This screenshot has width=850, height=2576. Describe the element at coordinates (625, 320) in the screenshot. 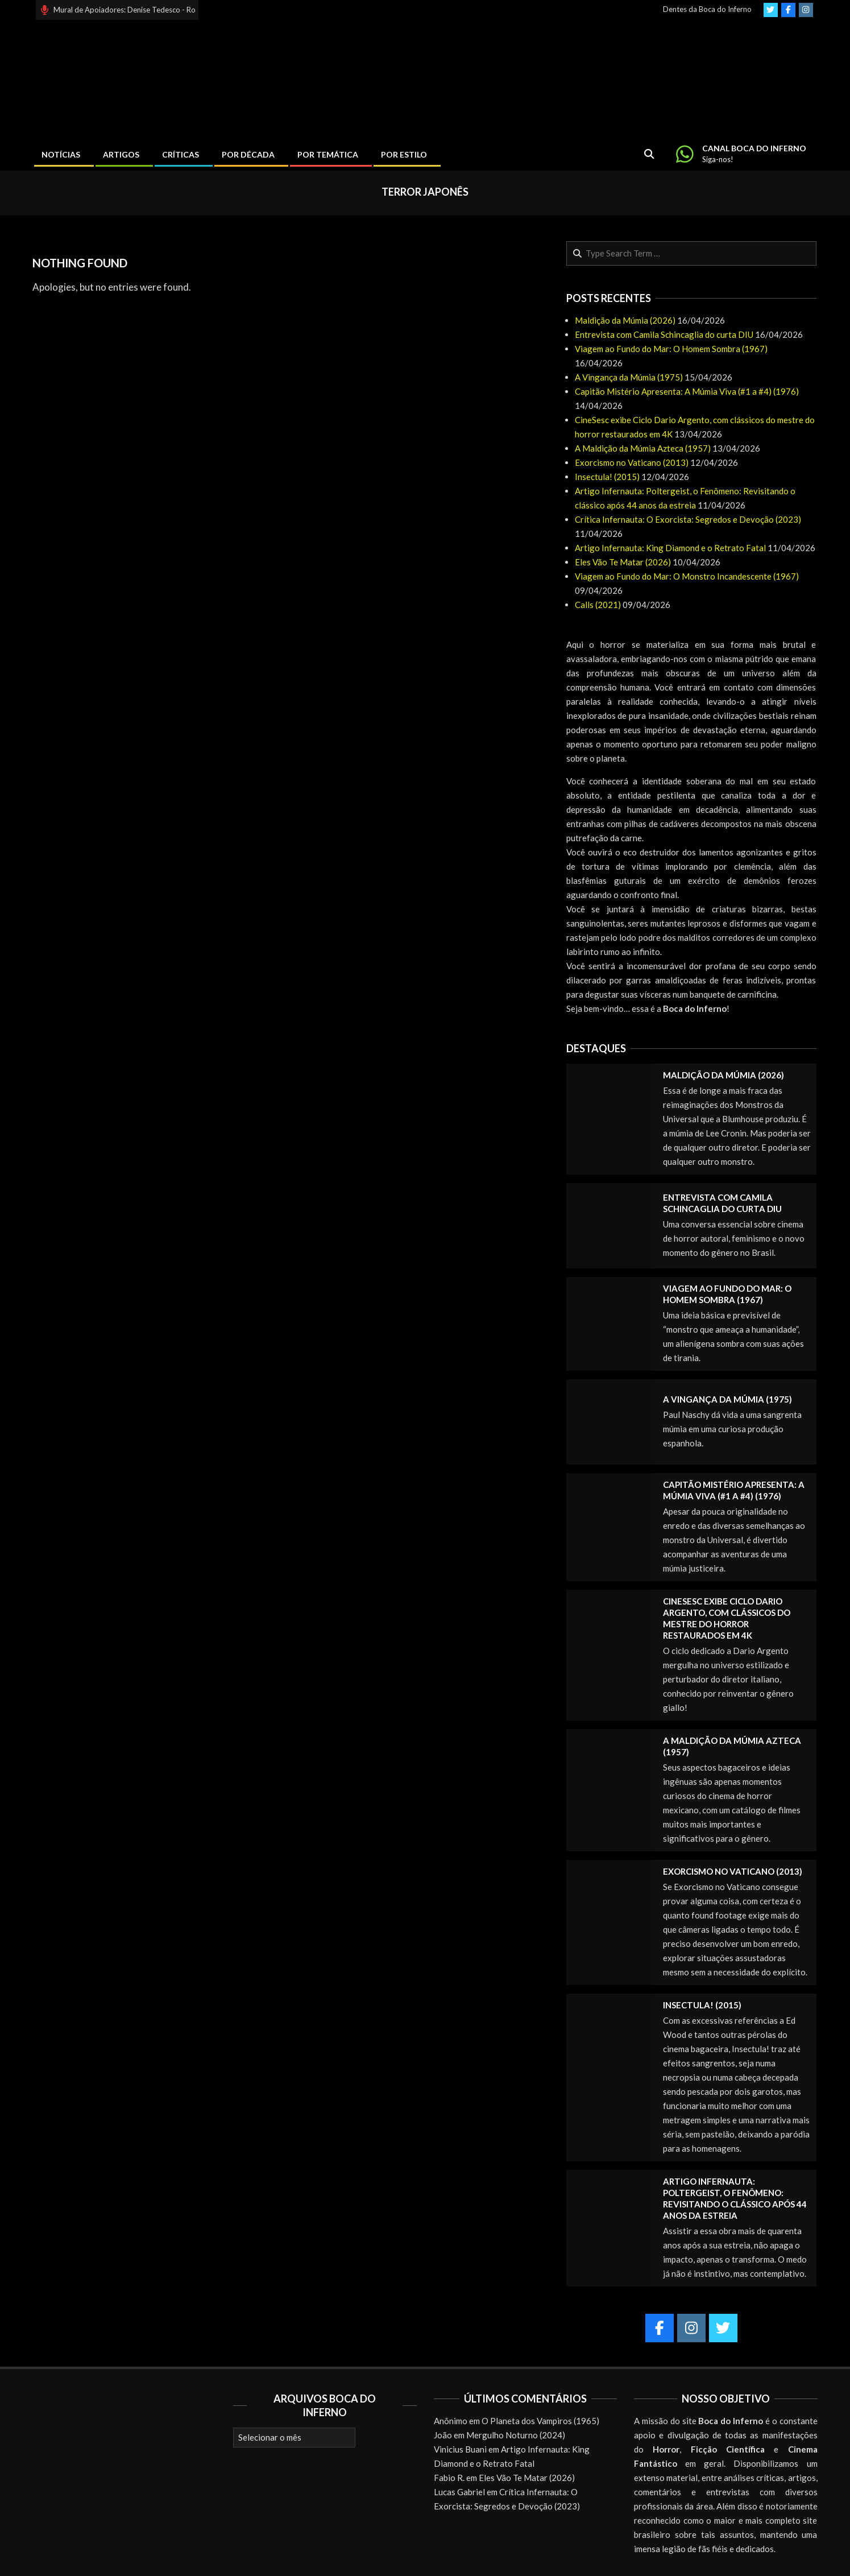

I see `Maldição da Múmia (2026)` at that location.